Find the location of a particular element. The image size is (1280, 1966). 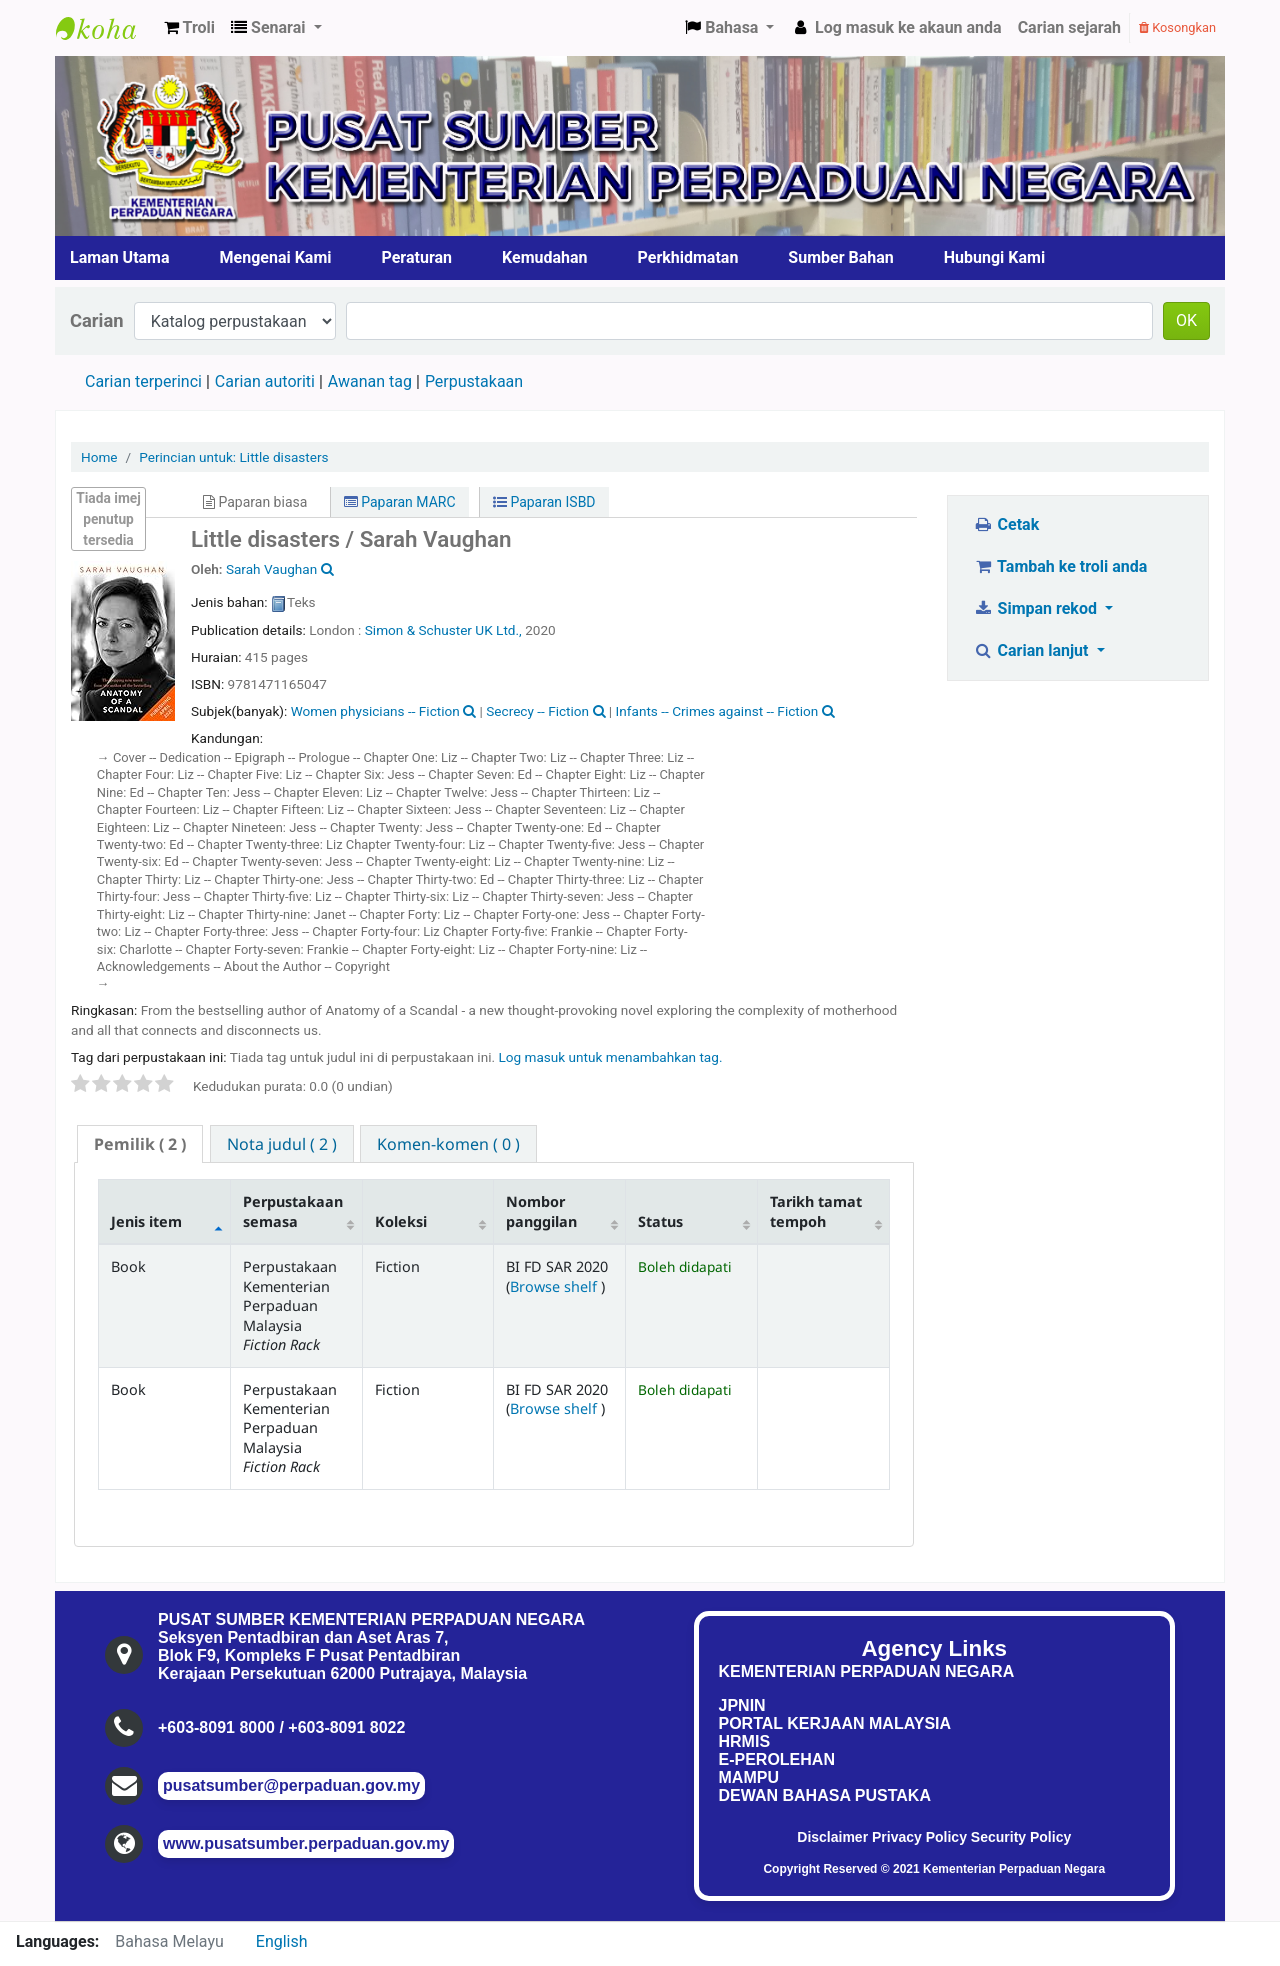

OK is located at coordinates (1186, 320).